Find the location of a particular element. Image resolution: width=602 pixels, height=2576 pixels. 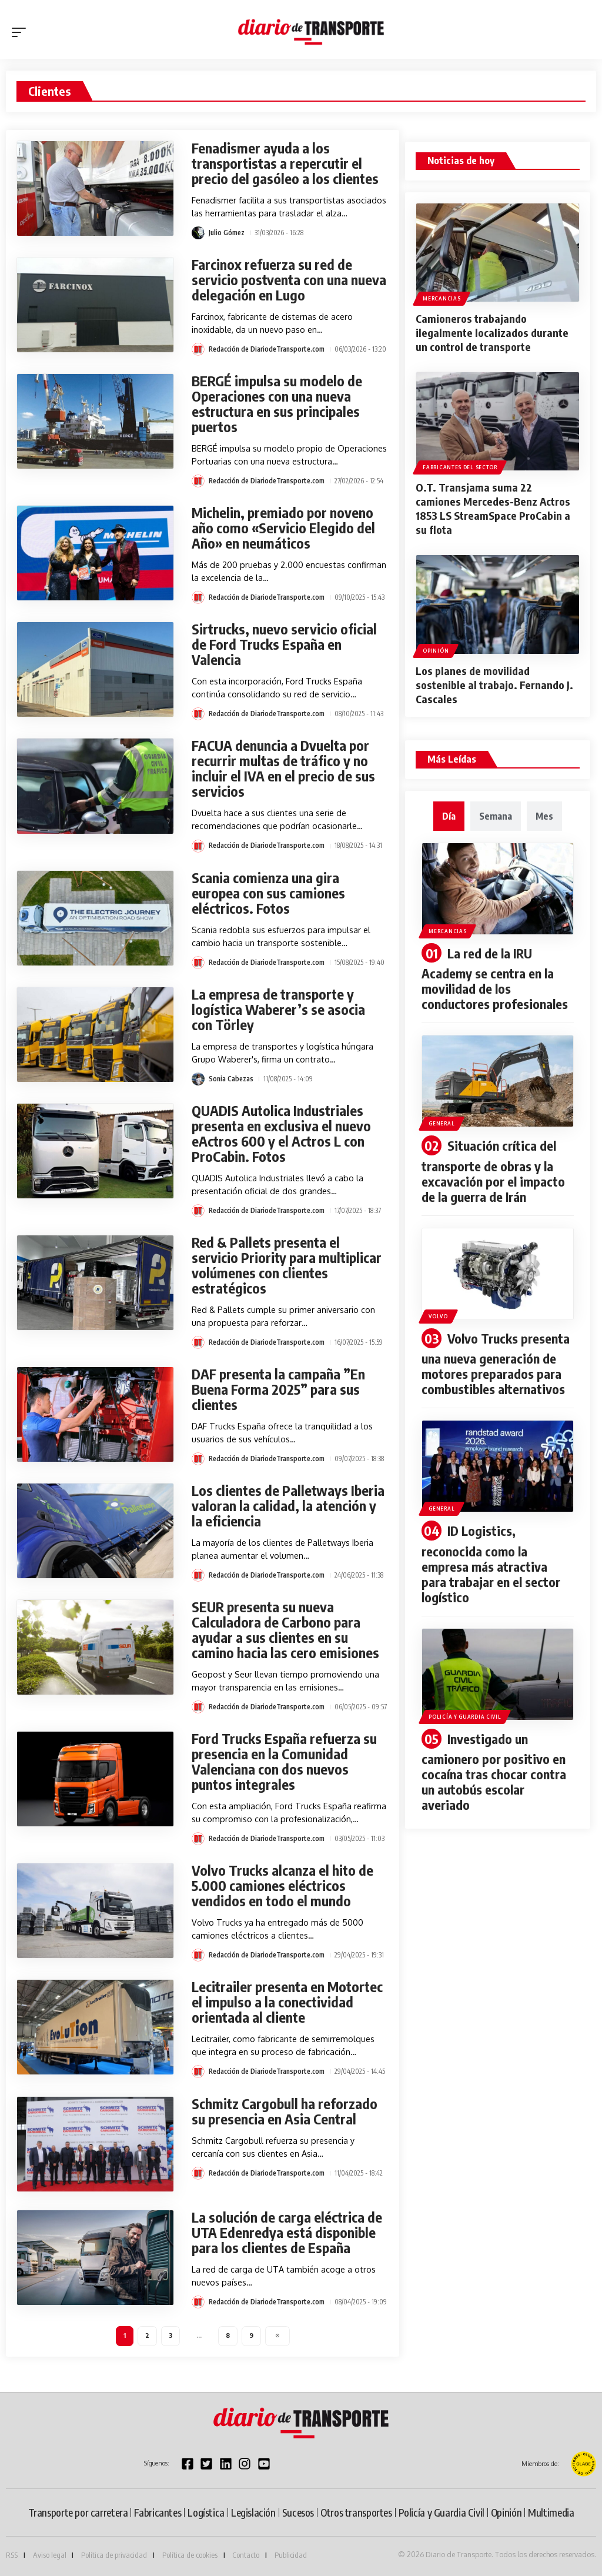

QUADIS Autolica Industriales presenta en exclusiva el nuevo eActros 600 y el Actros L con ProCabin. Fotos is located at coordinates (281, 1133).